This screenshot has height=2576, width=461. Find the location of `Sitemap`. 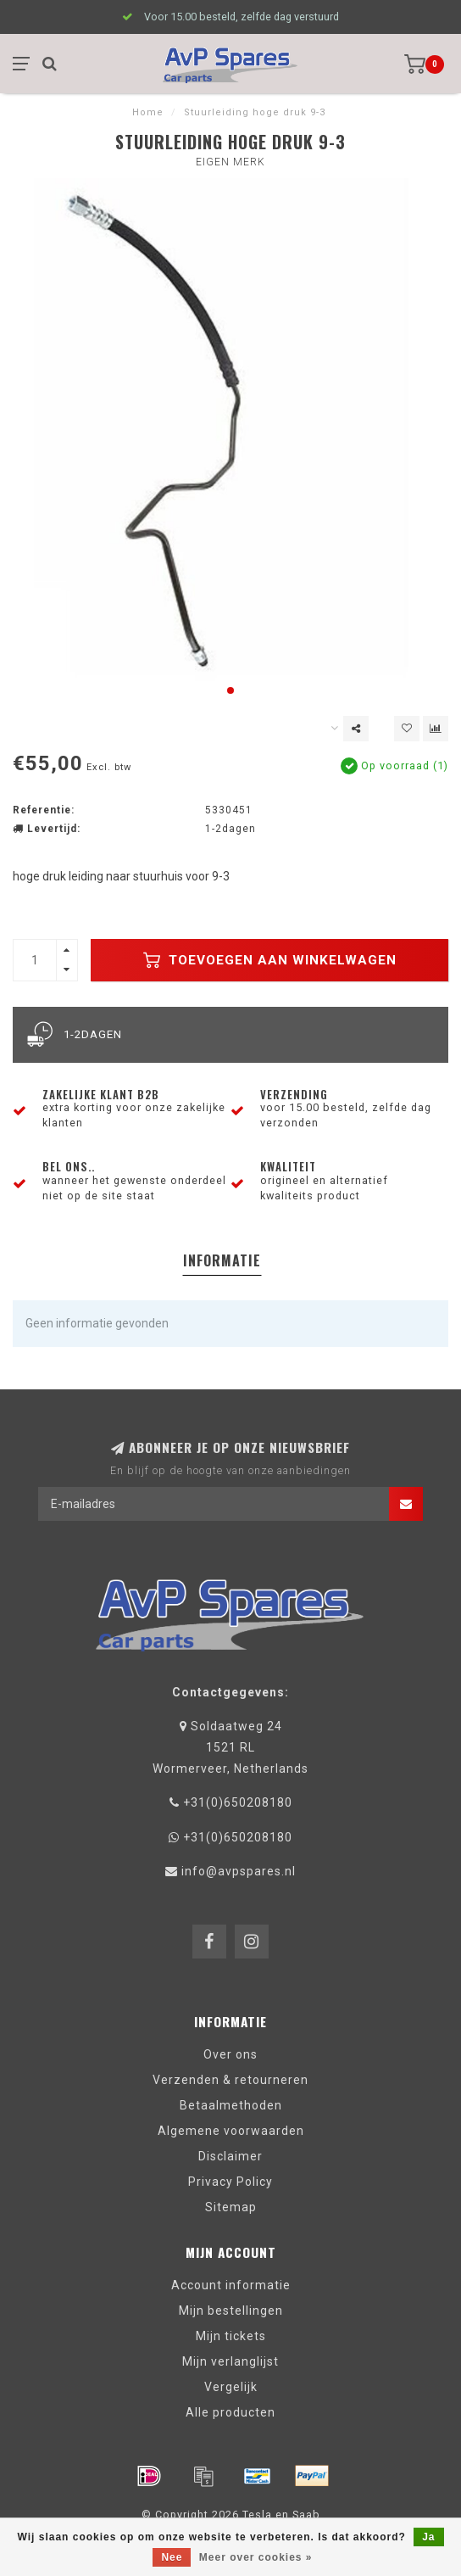

Sitemap is located at coordinates (231, 2207).